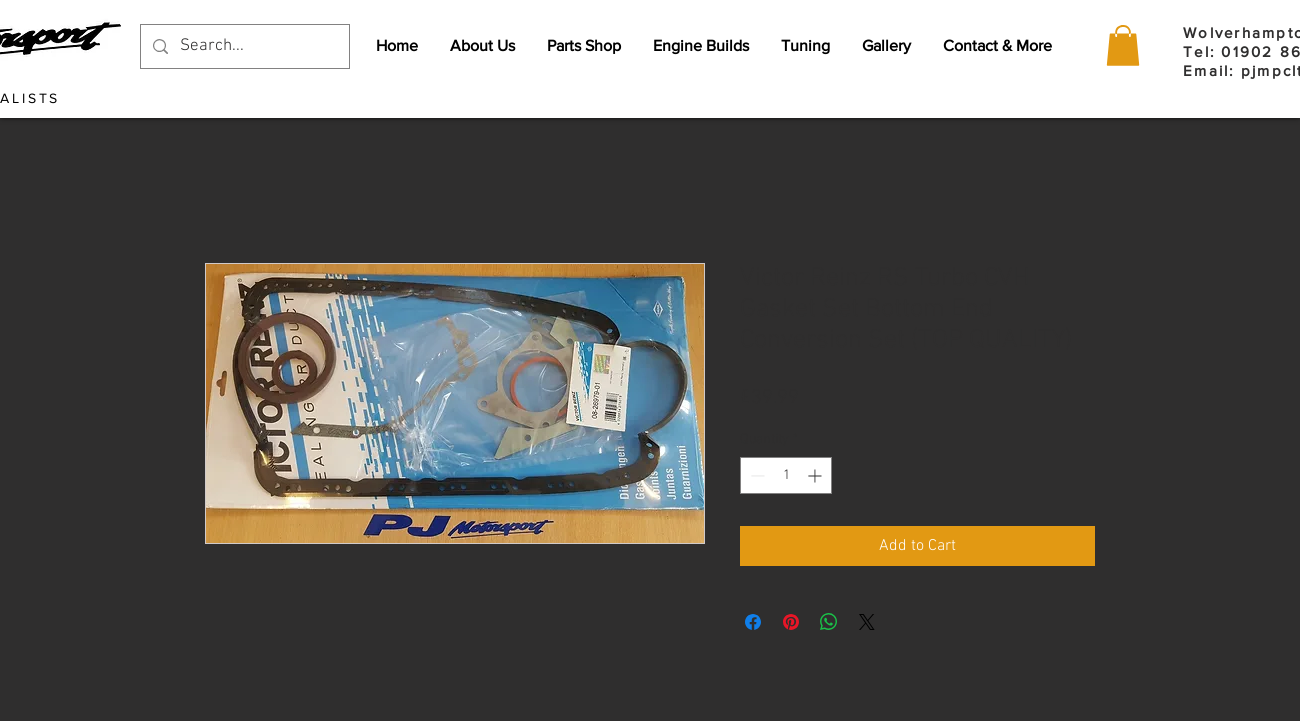 The height and width of the screenshot is (721, 1300). What do you see at coordinates (755, 475) in the screenshot?
I see `[Decrement]` at bounding box center [755, 475].